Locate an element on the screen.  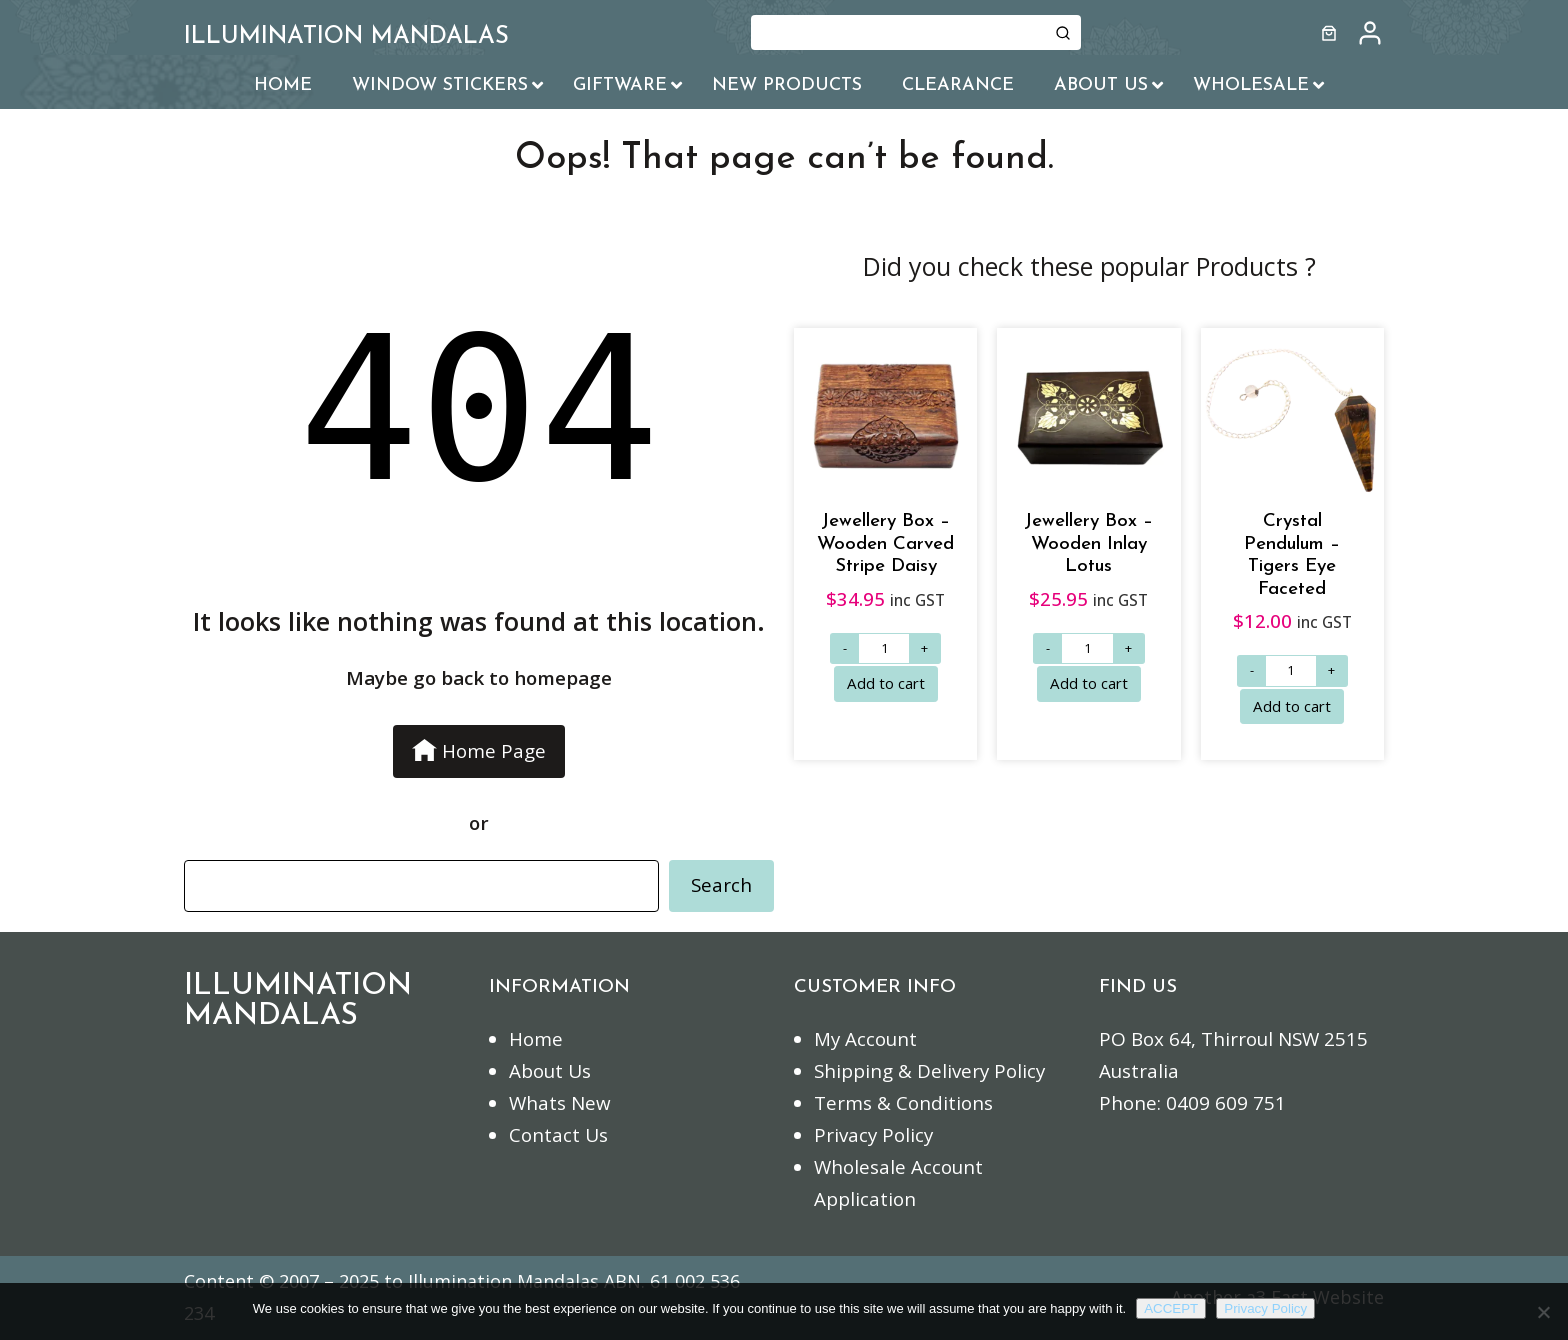
[Add to cart: “Jewellery Box - Wooden Inlay Lotus”] is located at coordinates (1089, 684).